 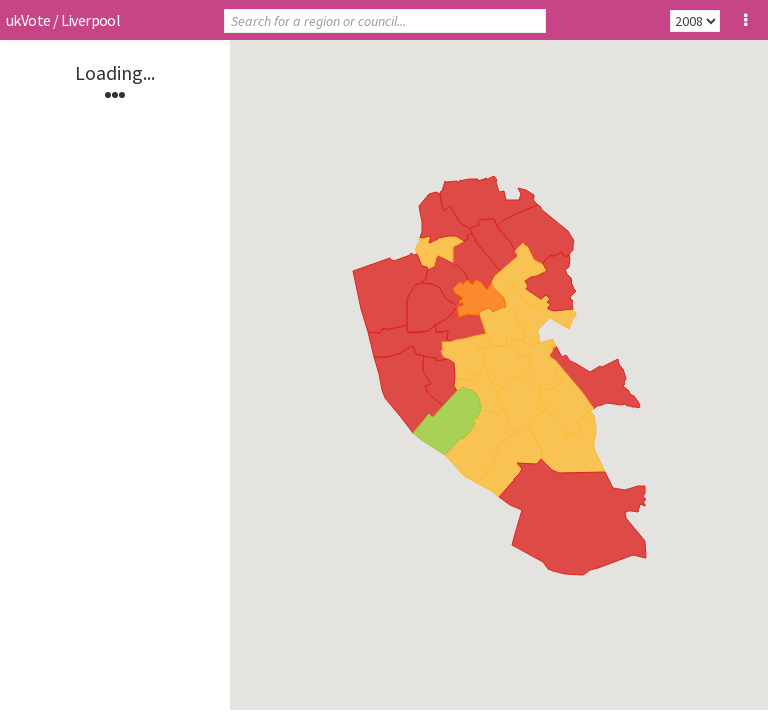 I want to click on Liverpool, so click(x=91, y=20).